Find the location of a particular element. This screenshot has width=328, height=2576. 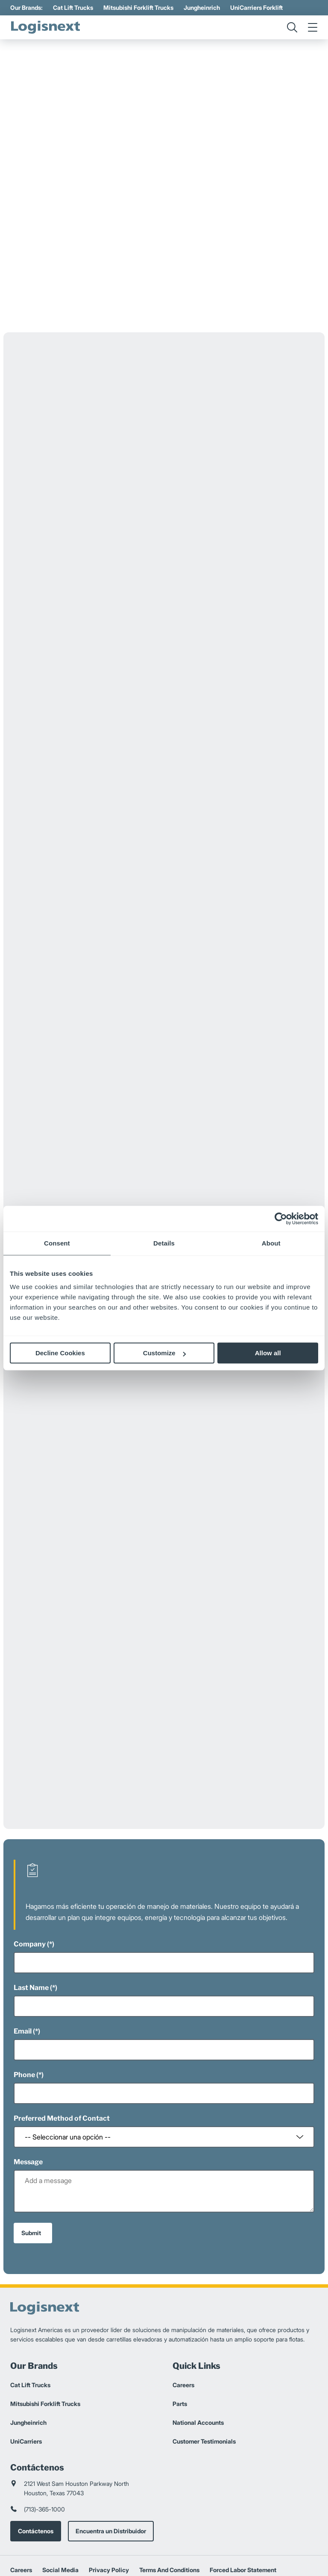

National Accounts is located at coordinates (198, 2359).